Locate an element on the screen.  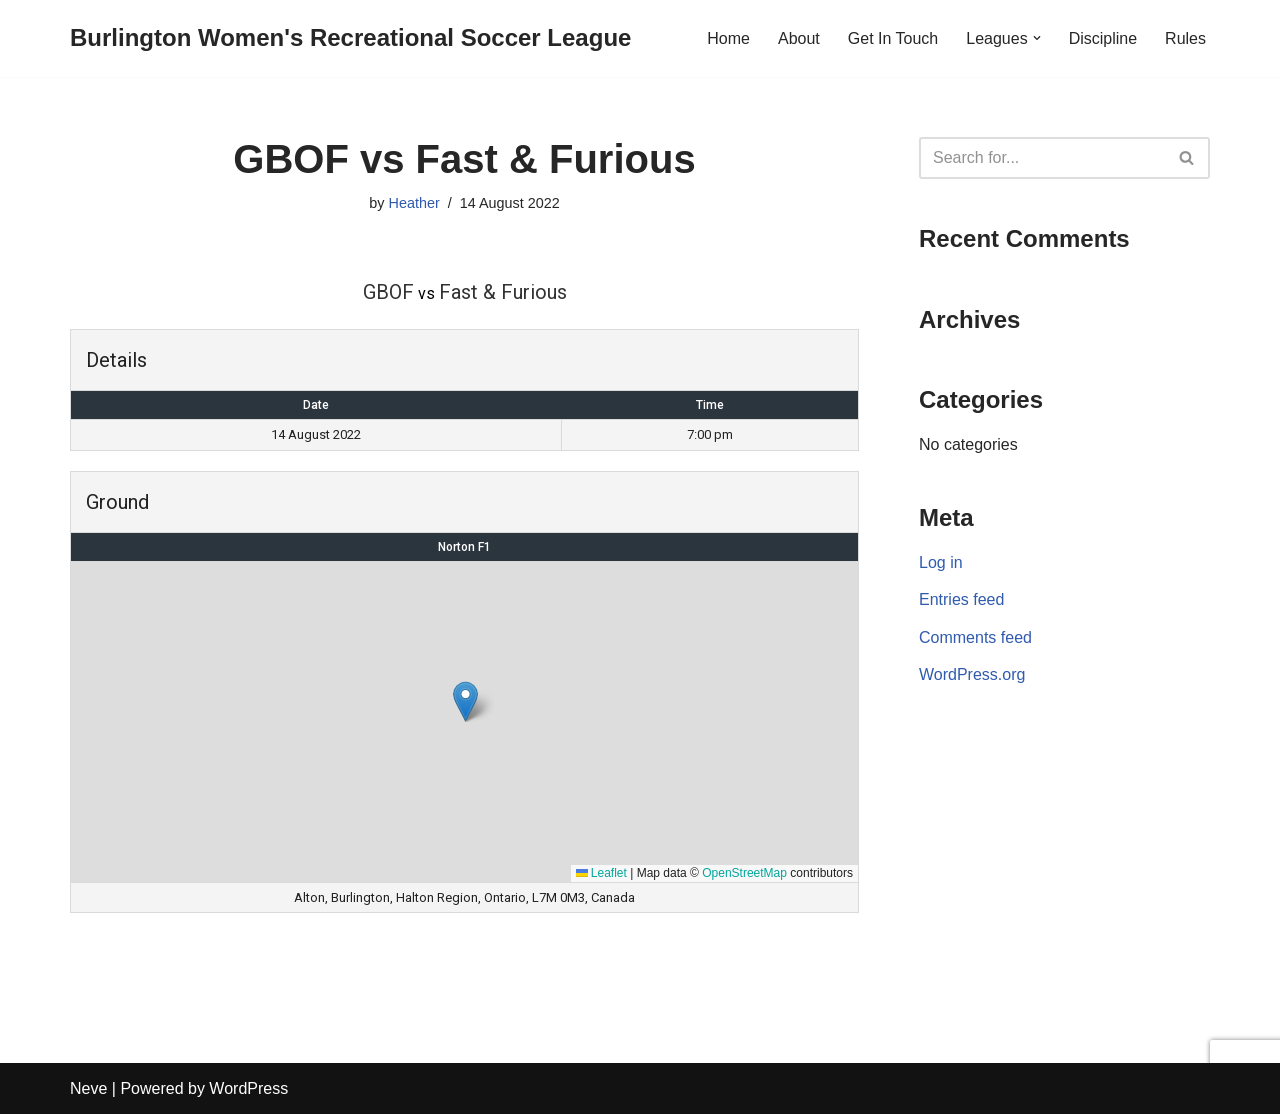
Heather is located at coordinates (413, 203).